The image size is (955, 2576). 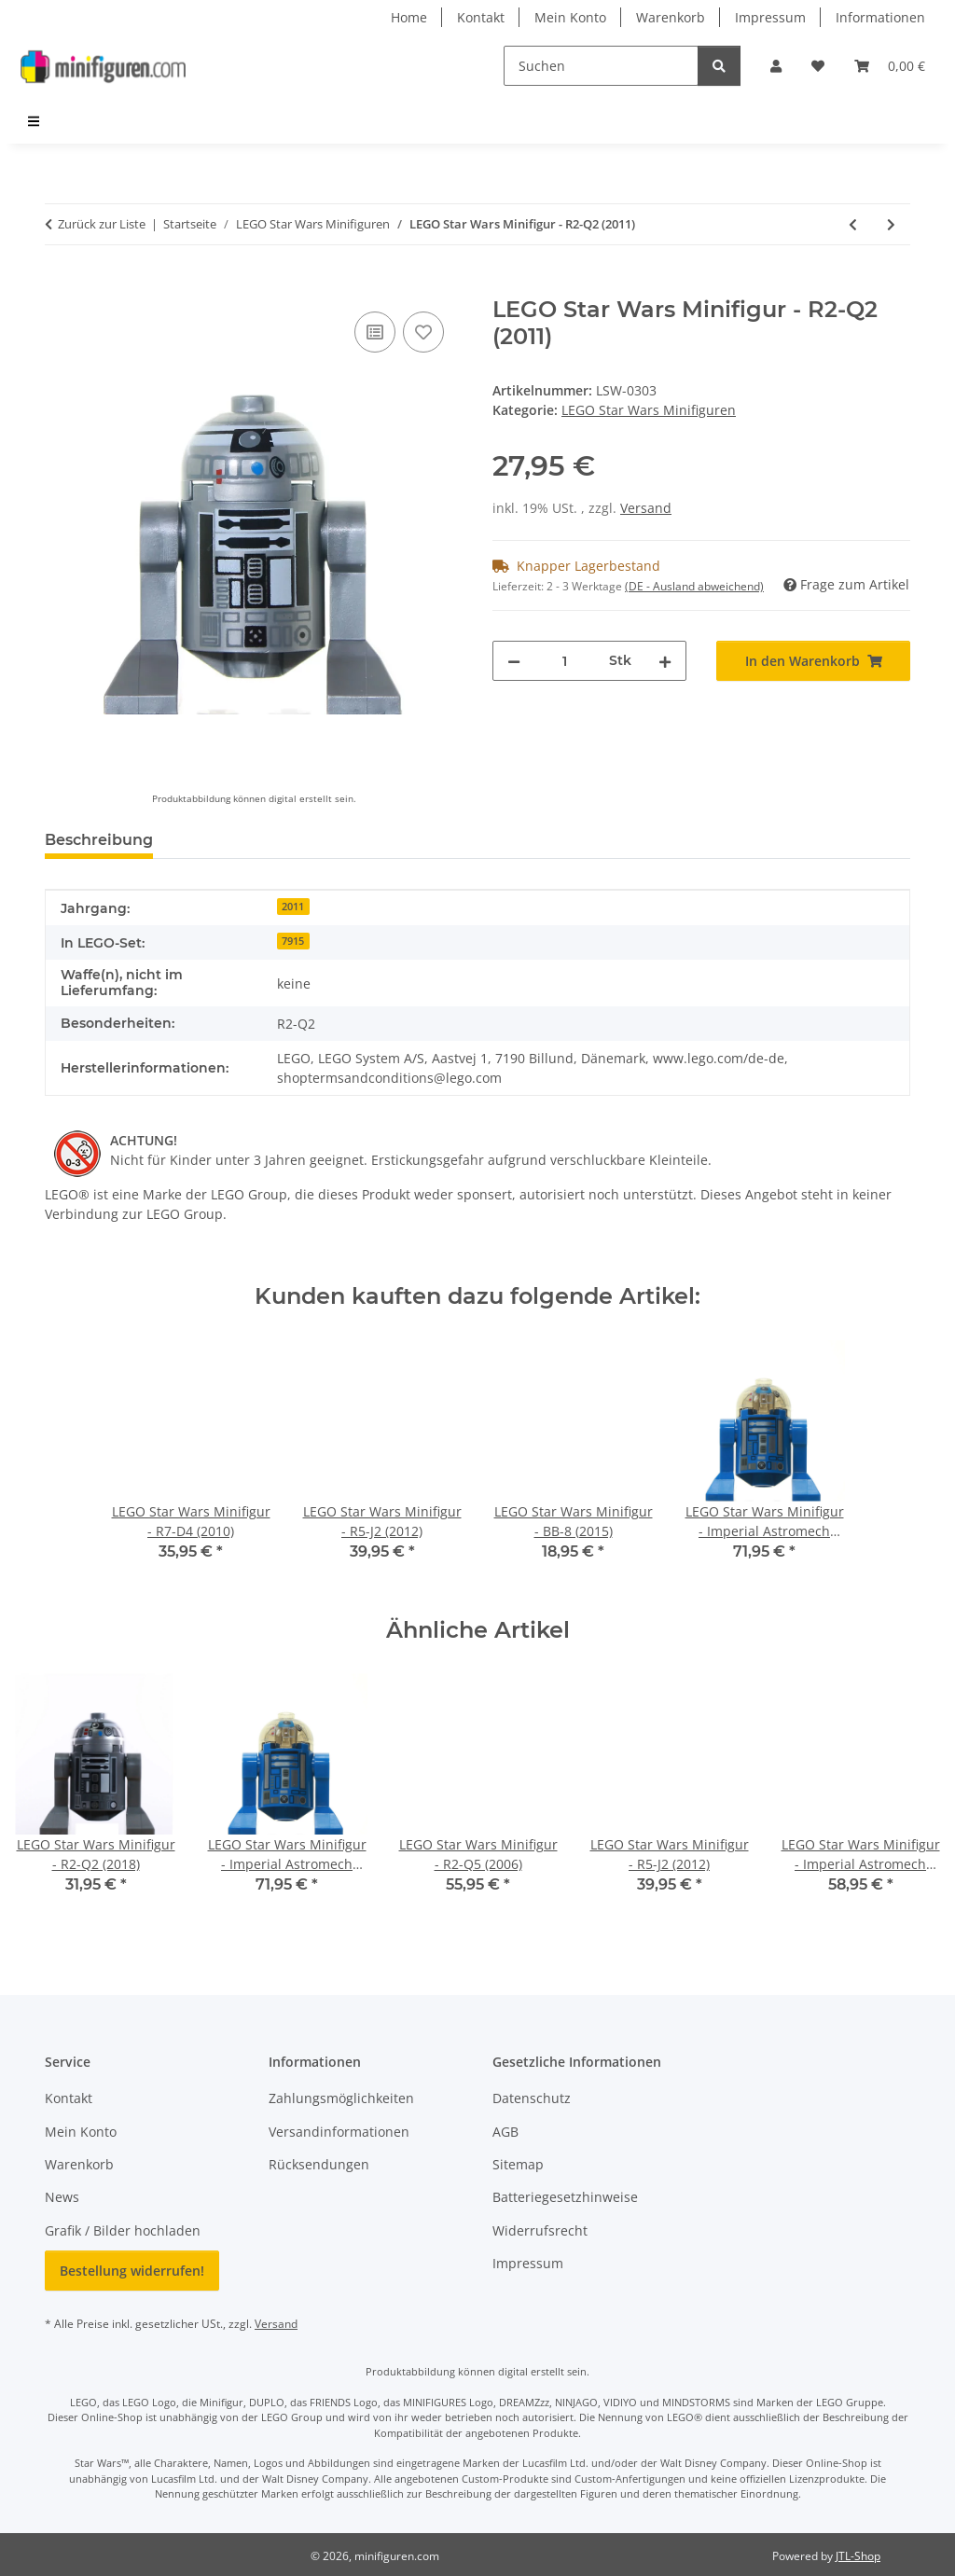 What do you see at coordinates (775, 66) in the screenshot?
I see `[button]` at bounding box center [775, 66].